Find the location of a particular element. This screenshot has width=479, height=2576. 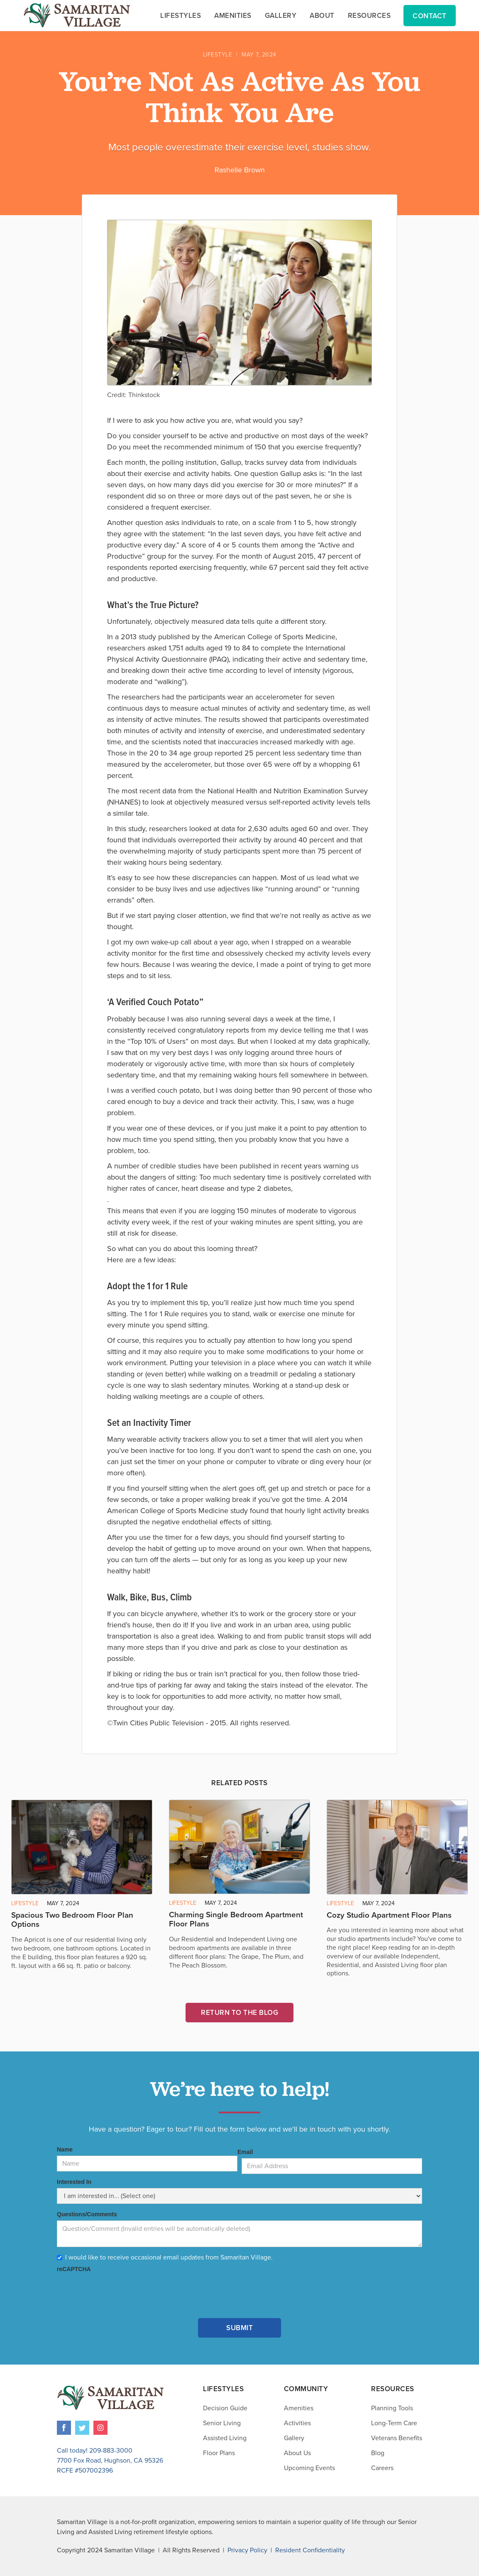

Assisted Living is located at coordinates (225, 2438).